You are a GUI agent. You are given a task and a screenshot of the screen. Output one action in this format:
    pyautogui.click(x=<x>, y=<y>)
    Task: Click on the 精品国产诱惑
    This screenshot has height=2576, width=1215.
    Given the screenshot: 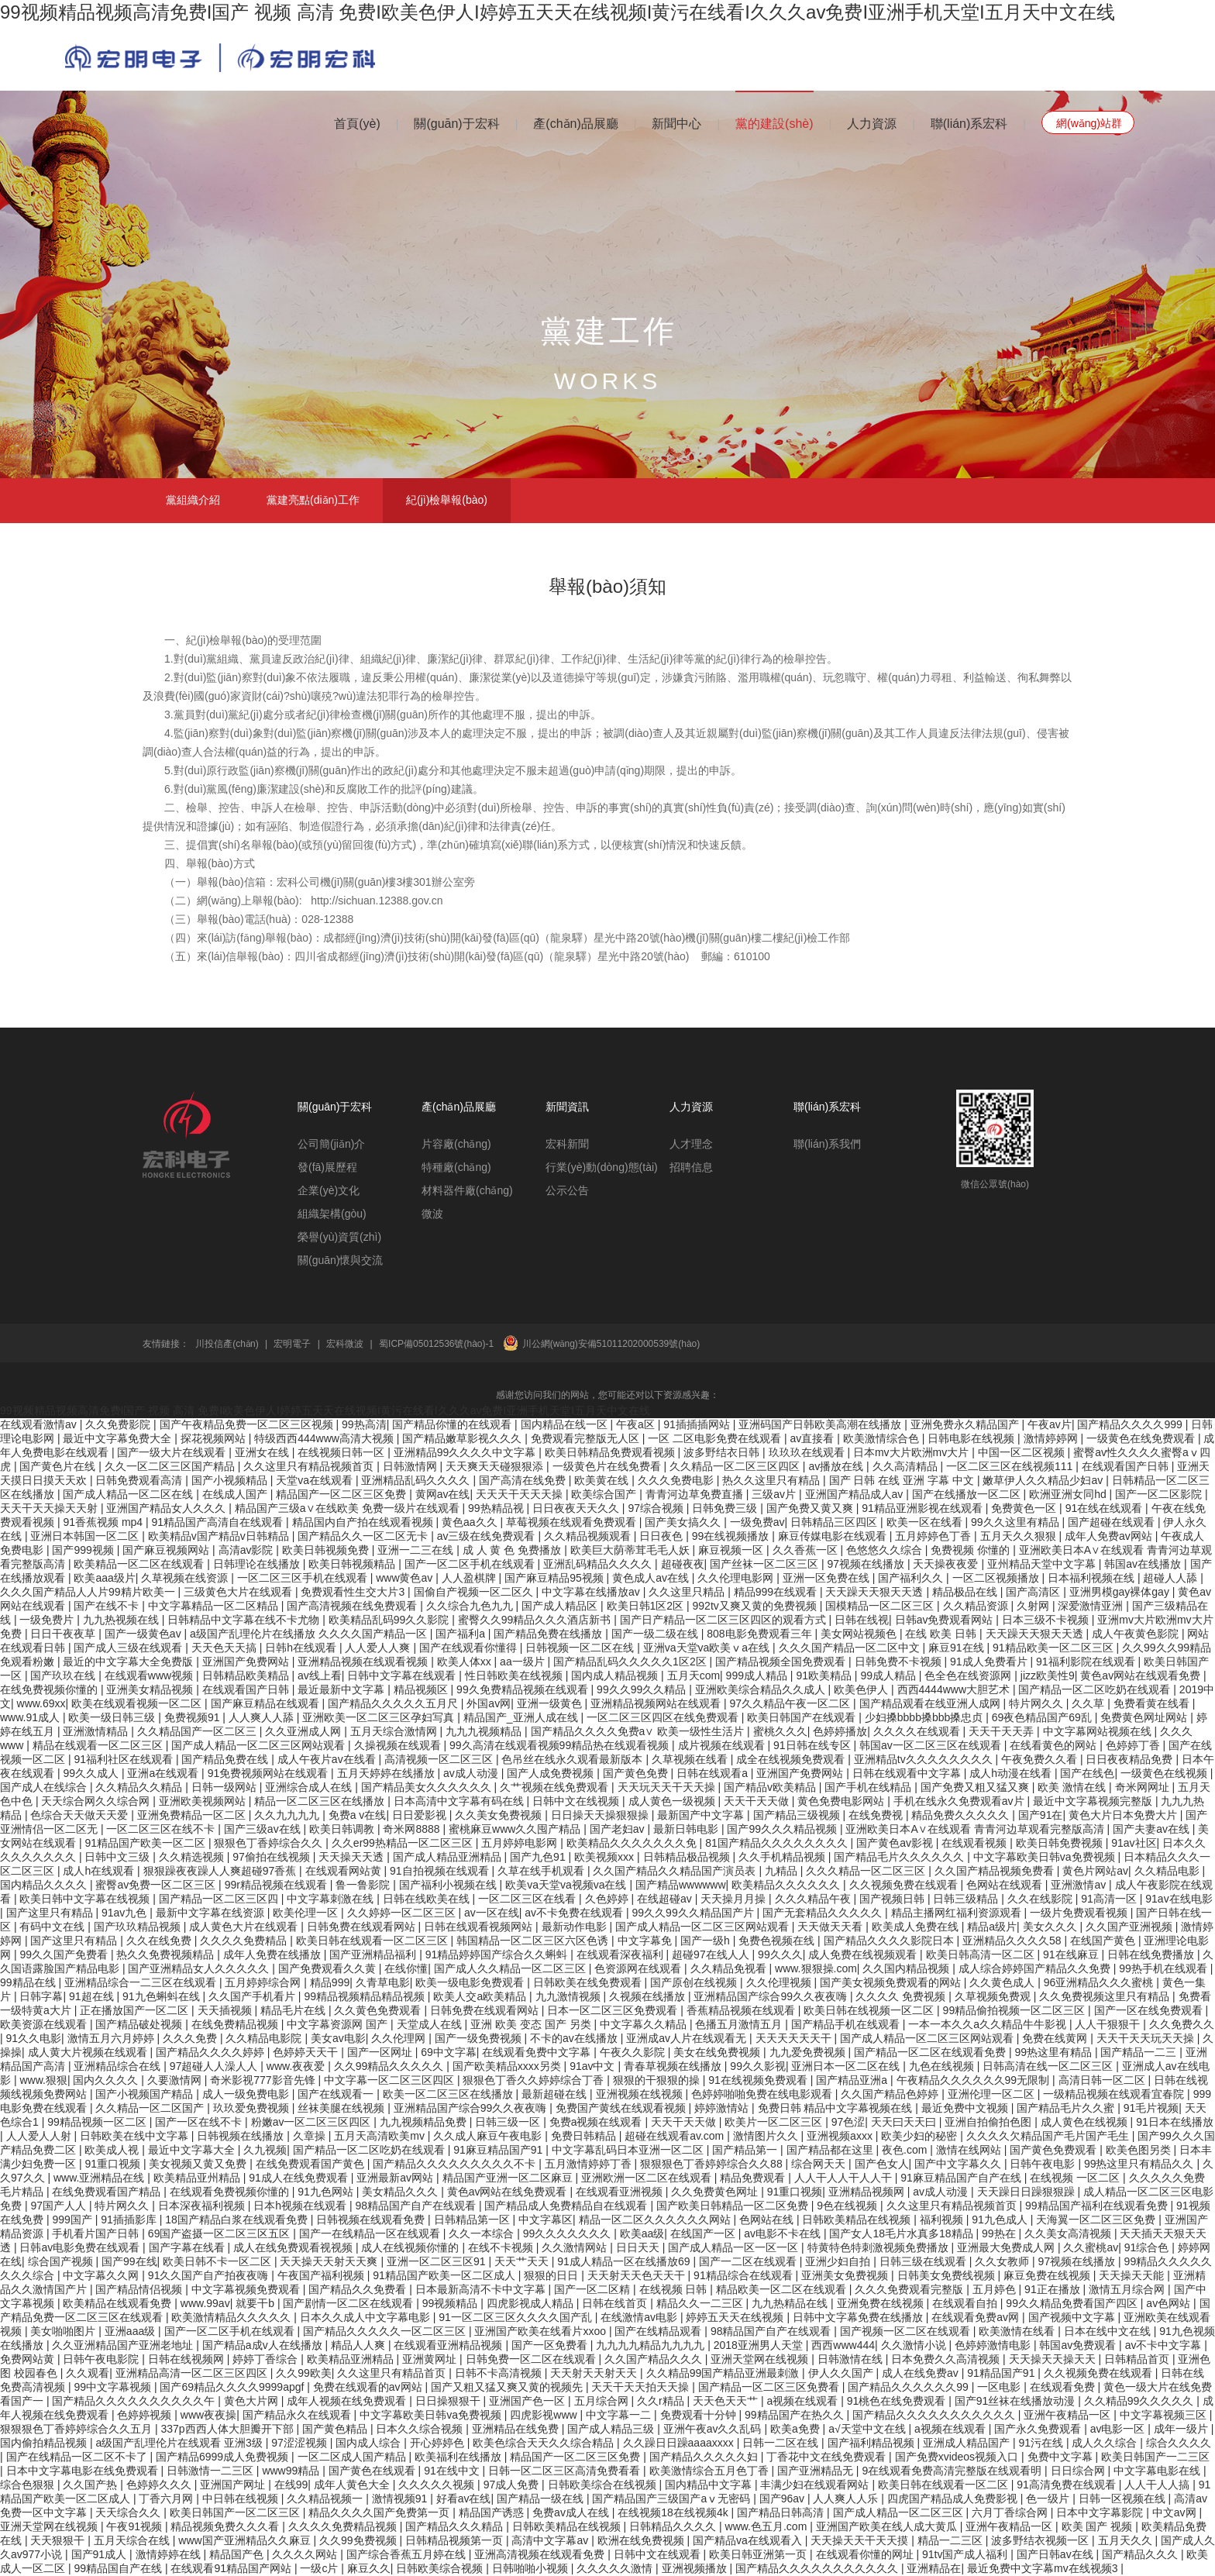 What is the action you would take?
    pyautogui.click(x=493, y=2512)
    